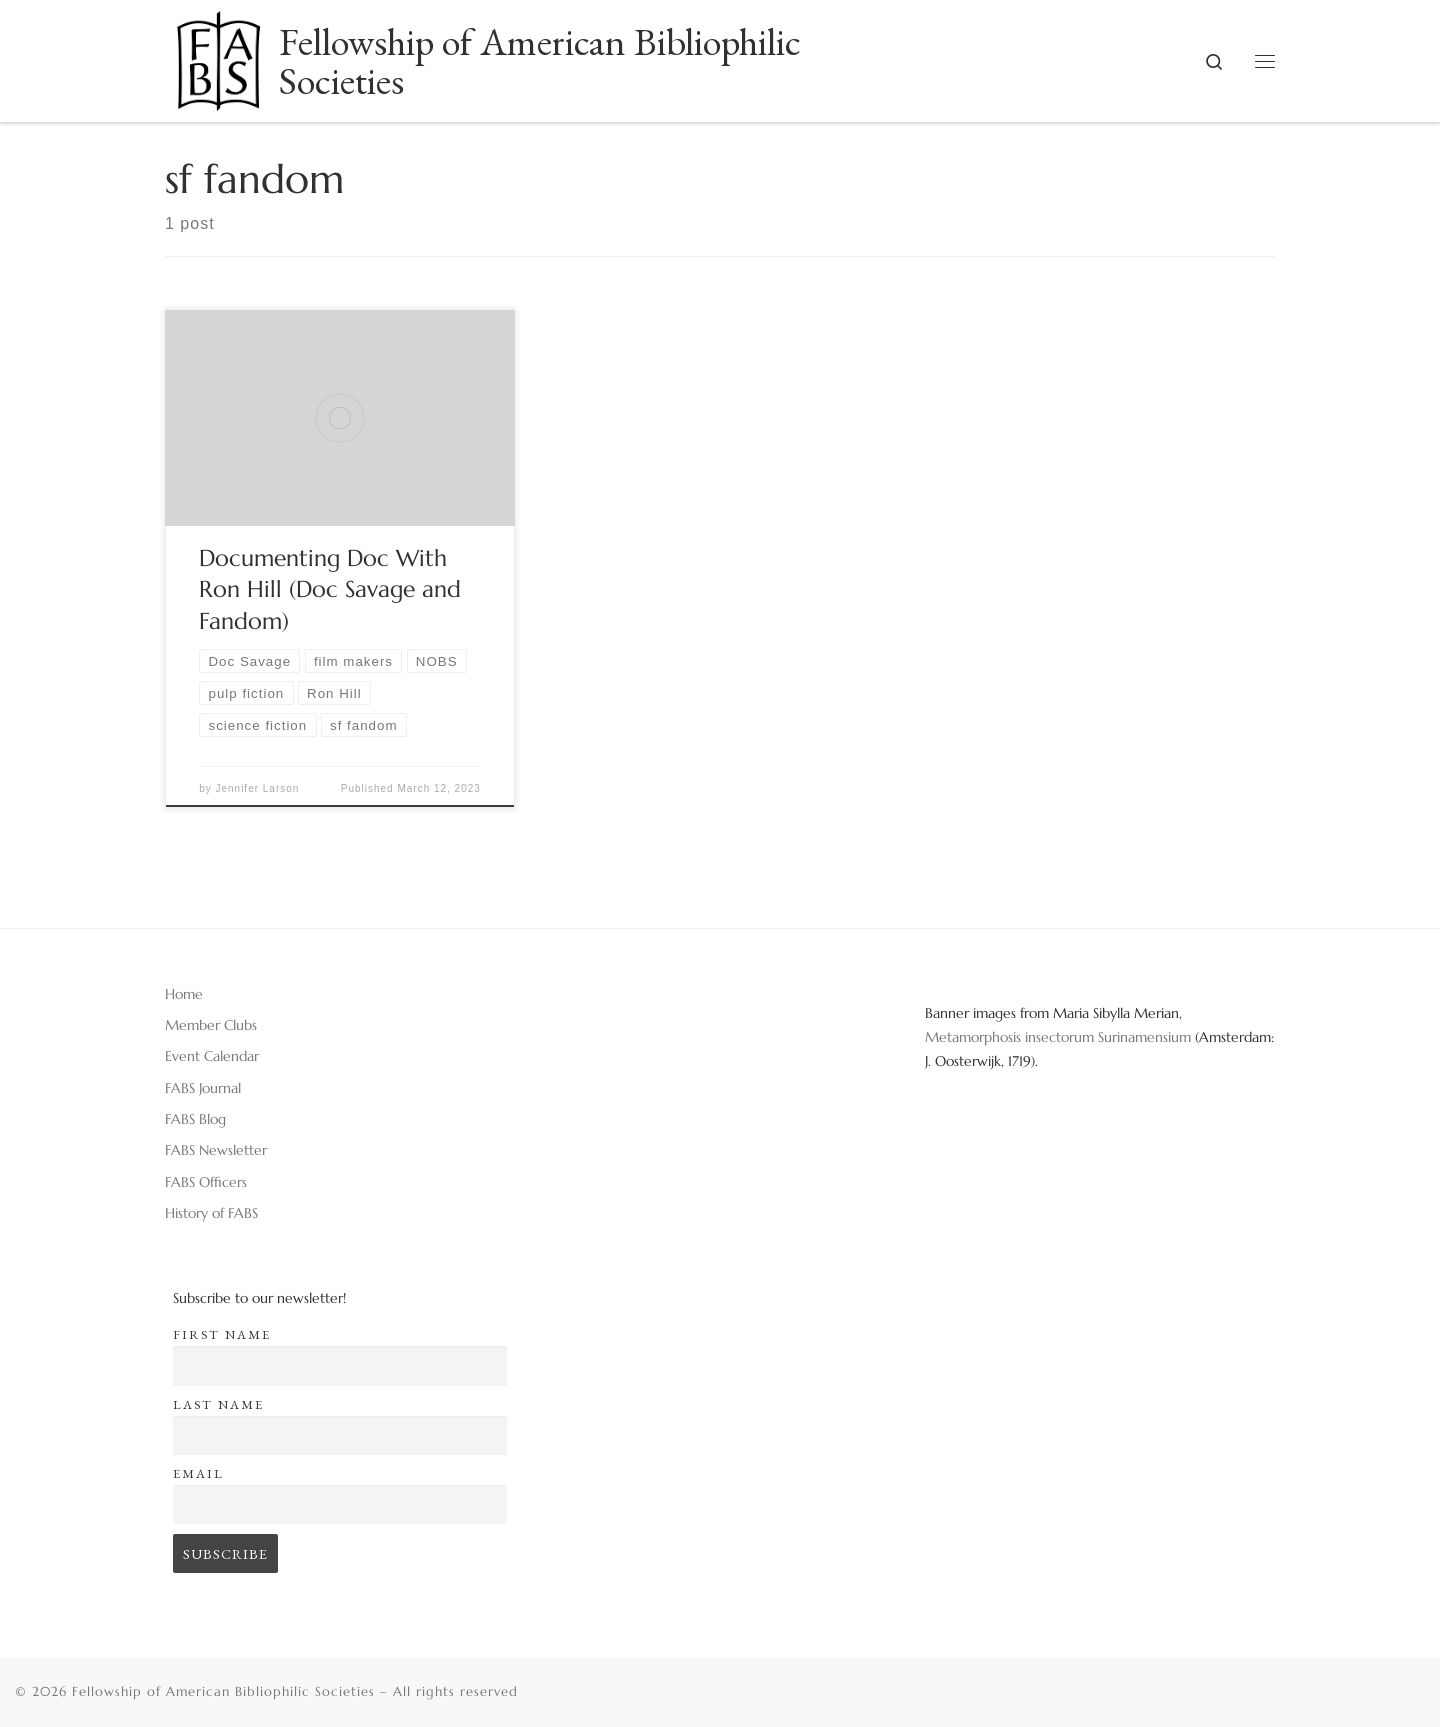 The image size is (1440, 1727). I want to click on Event Calendar, so click(212, 1056).